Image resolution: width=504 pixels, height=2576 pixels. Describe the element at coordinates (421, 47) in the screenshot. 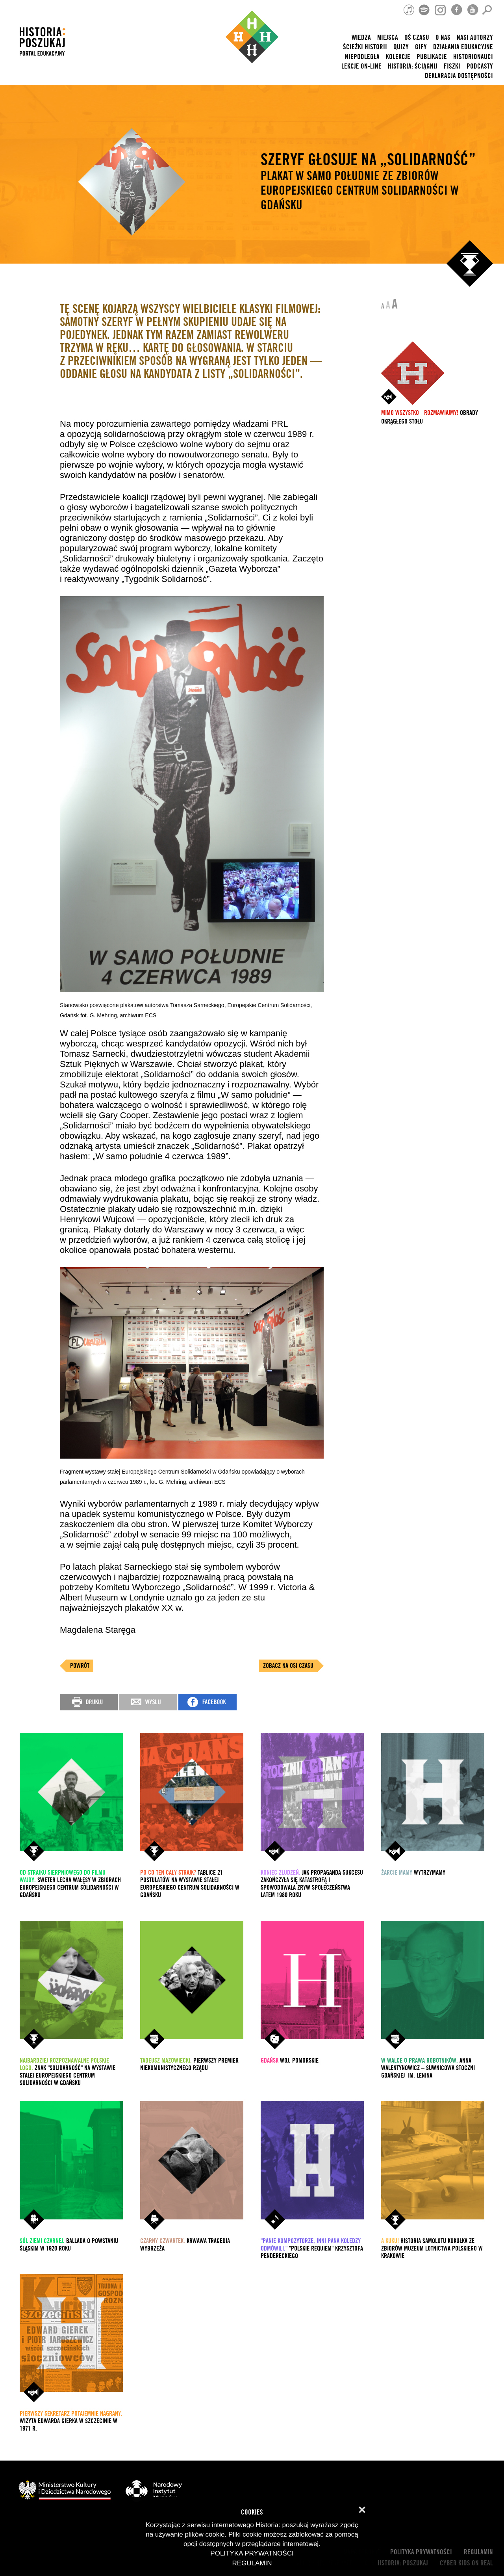

I see `Gify` at that location.